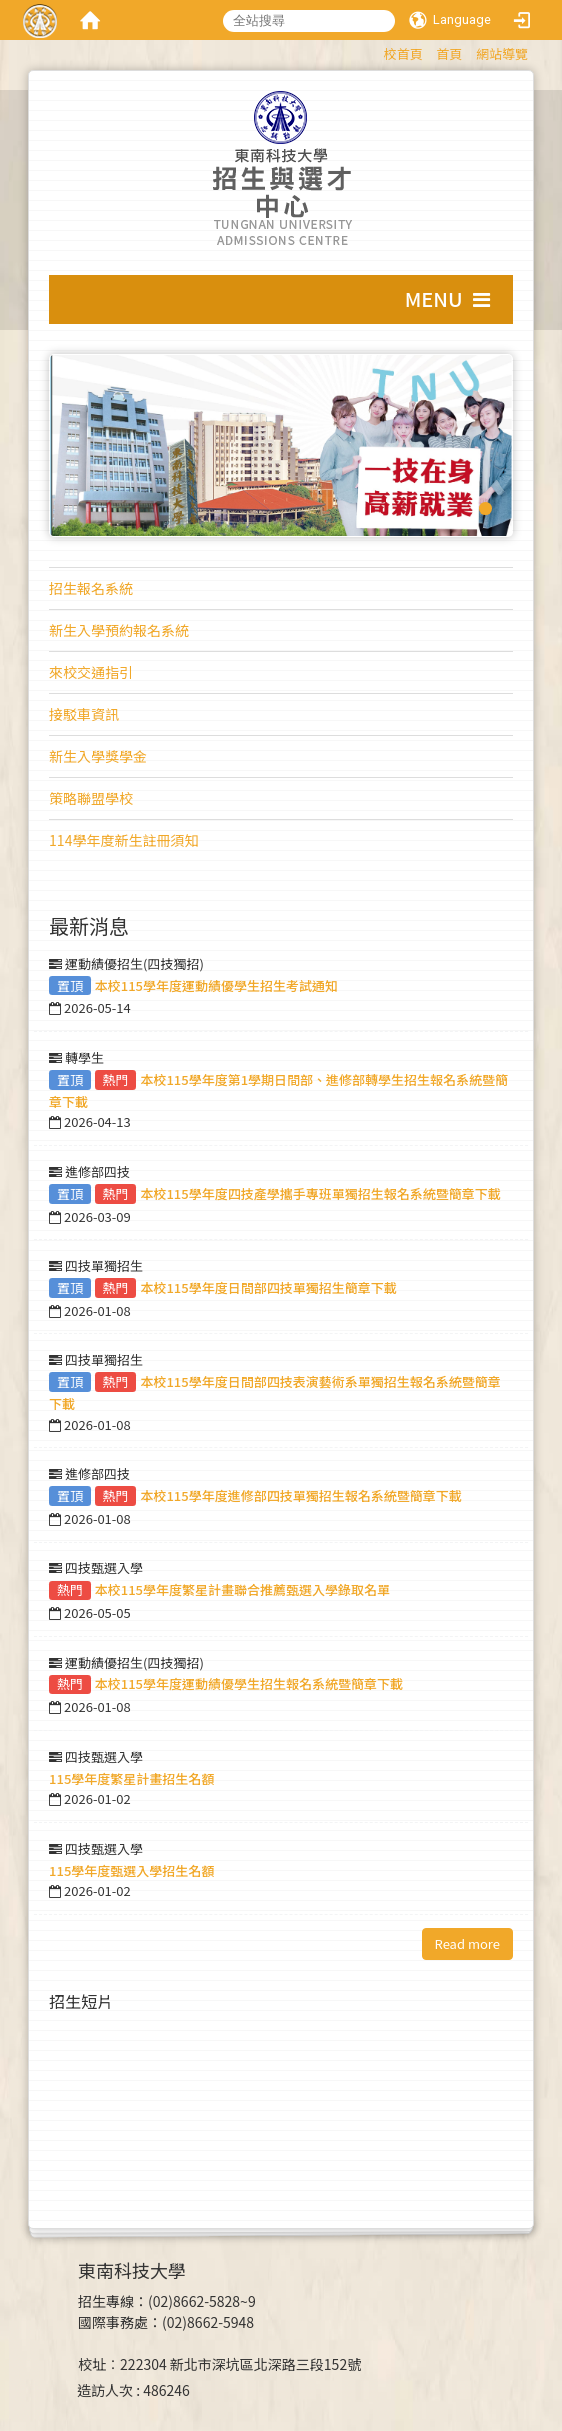 The width and height of the screenshot is (562, 2431). What do you see at coordinates (91, 798) in the screenshot?
I see `策略聯盟學校` at bounding box center [91, 798].